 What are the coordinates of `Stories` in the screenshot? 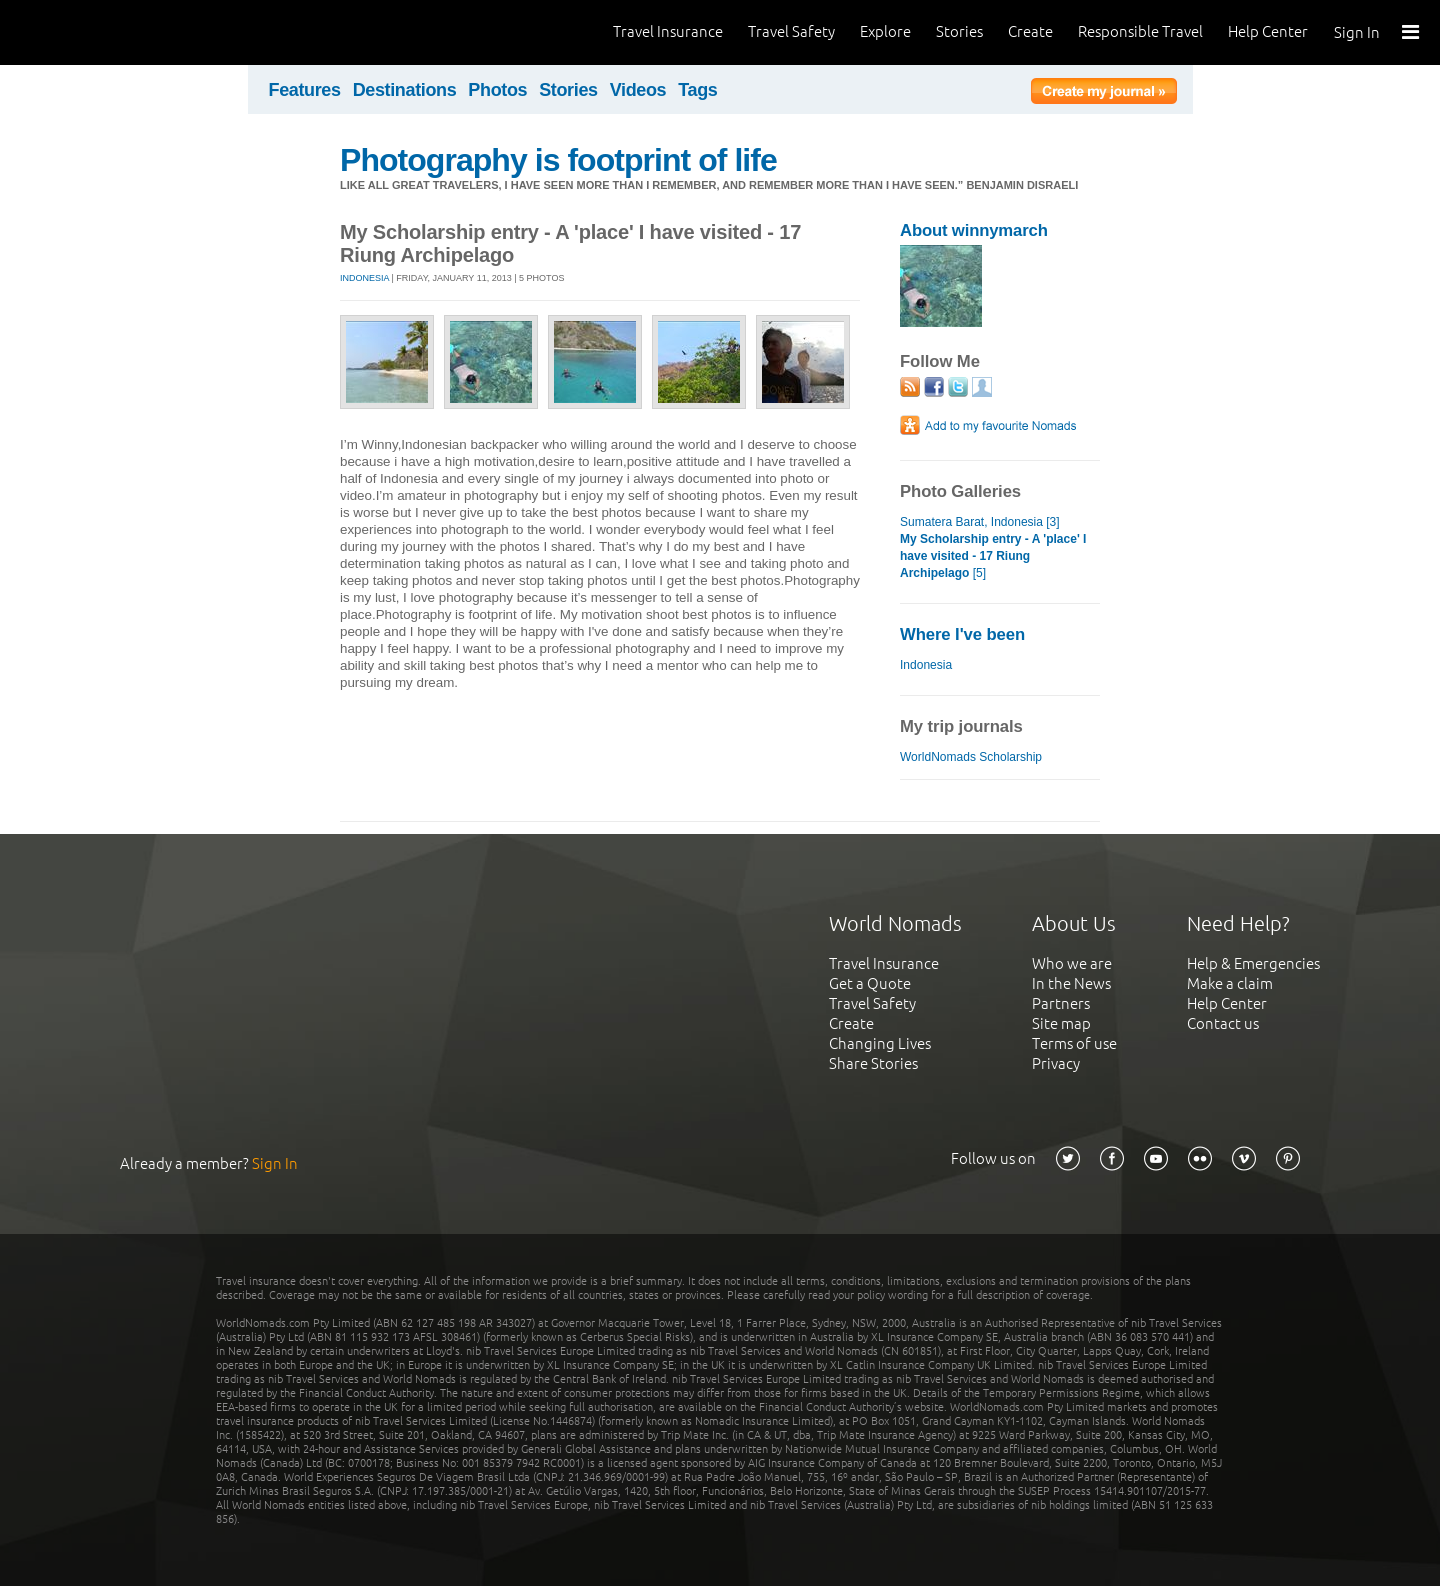 It's located at (959, 31).